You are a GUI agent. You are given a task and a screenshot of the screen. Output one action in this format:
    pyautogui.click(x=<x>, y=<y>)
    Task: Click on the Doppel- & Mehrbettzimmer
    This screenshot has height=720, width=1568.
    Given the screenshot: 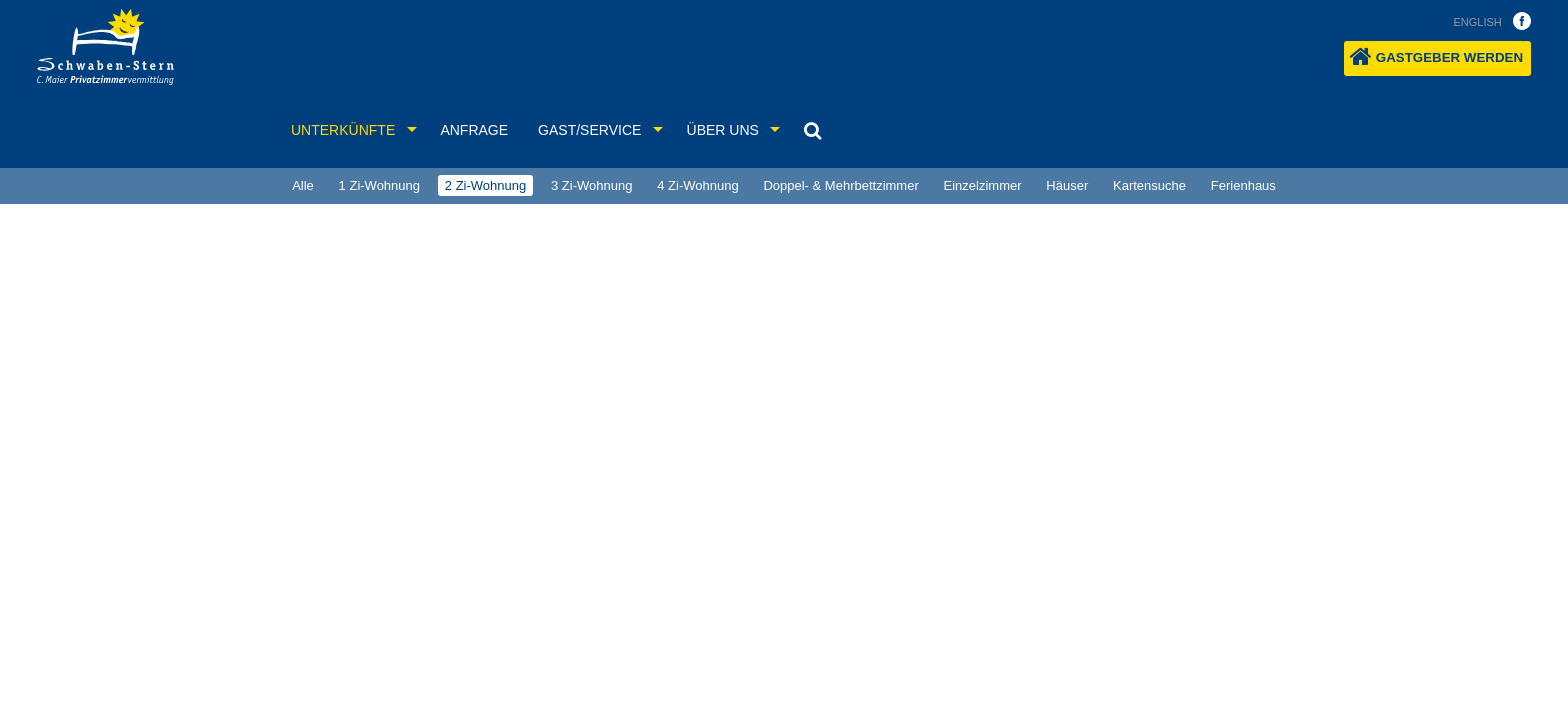 What is the action you would take?
    pyautogui.click(x=840, y=185)
    